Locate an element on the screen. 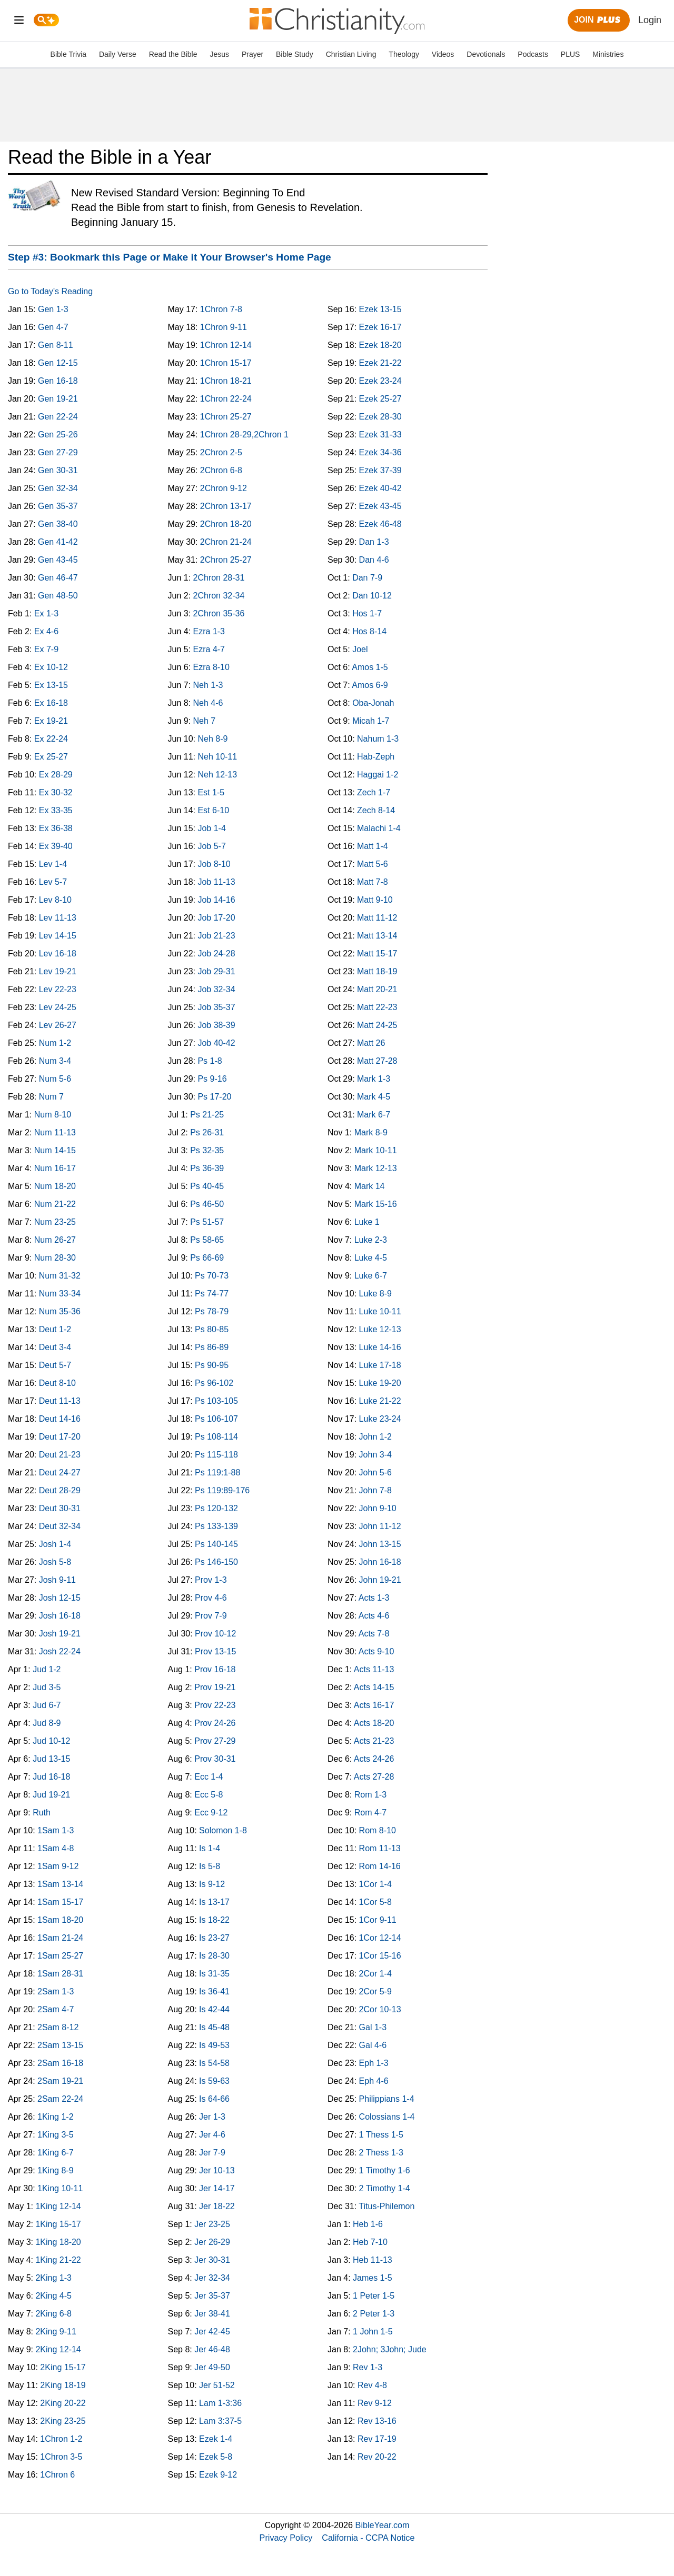 This screenshot has height=2576, width=674. 2Sam 4-7 is located at coordinates (55, 2009).